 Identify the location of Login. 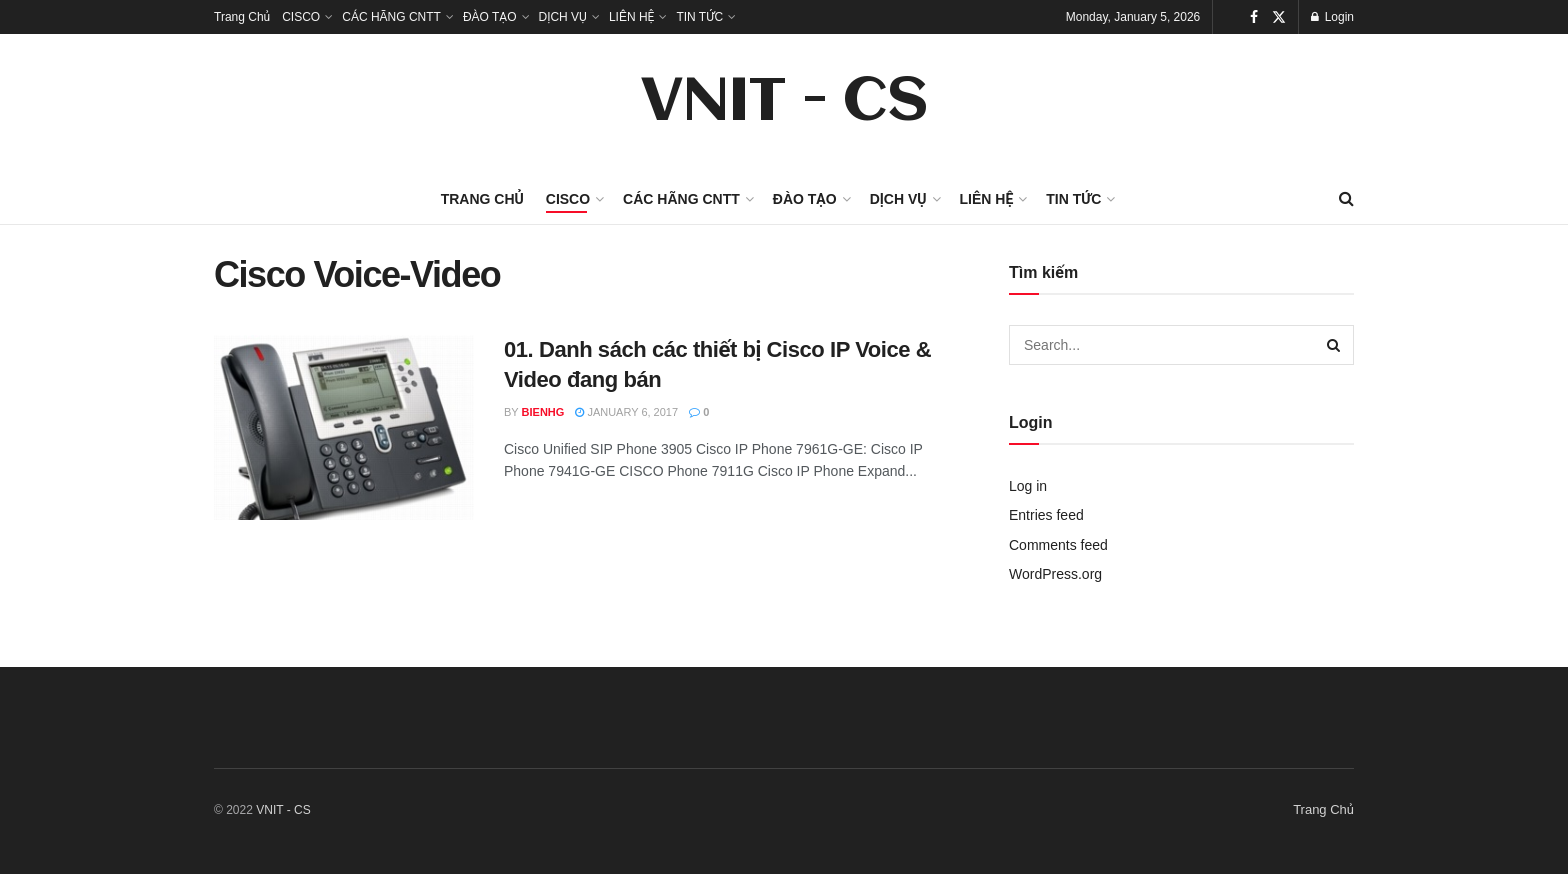
(1332, 17).